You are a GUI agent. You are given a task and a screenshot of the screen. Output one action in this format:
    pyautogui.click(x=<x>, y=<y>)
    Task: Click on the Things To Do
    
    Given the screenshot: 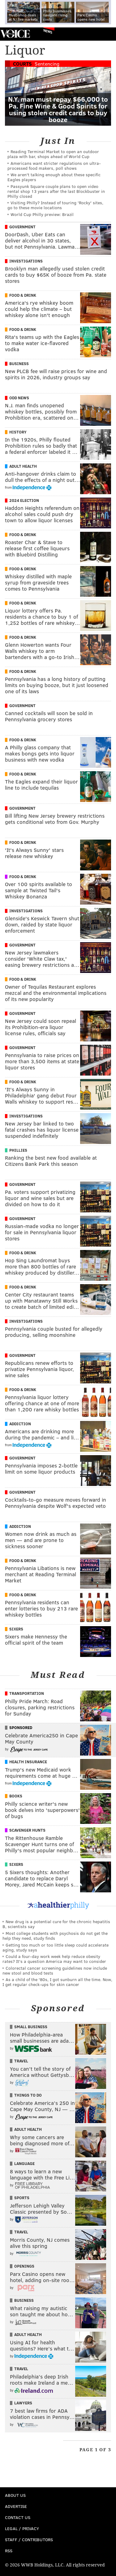 What is the action you would take?
    pyautogui.click(x=28, y=2095)
    